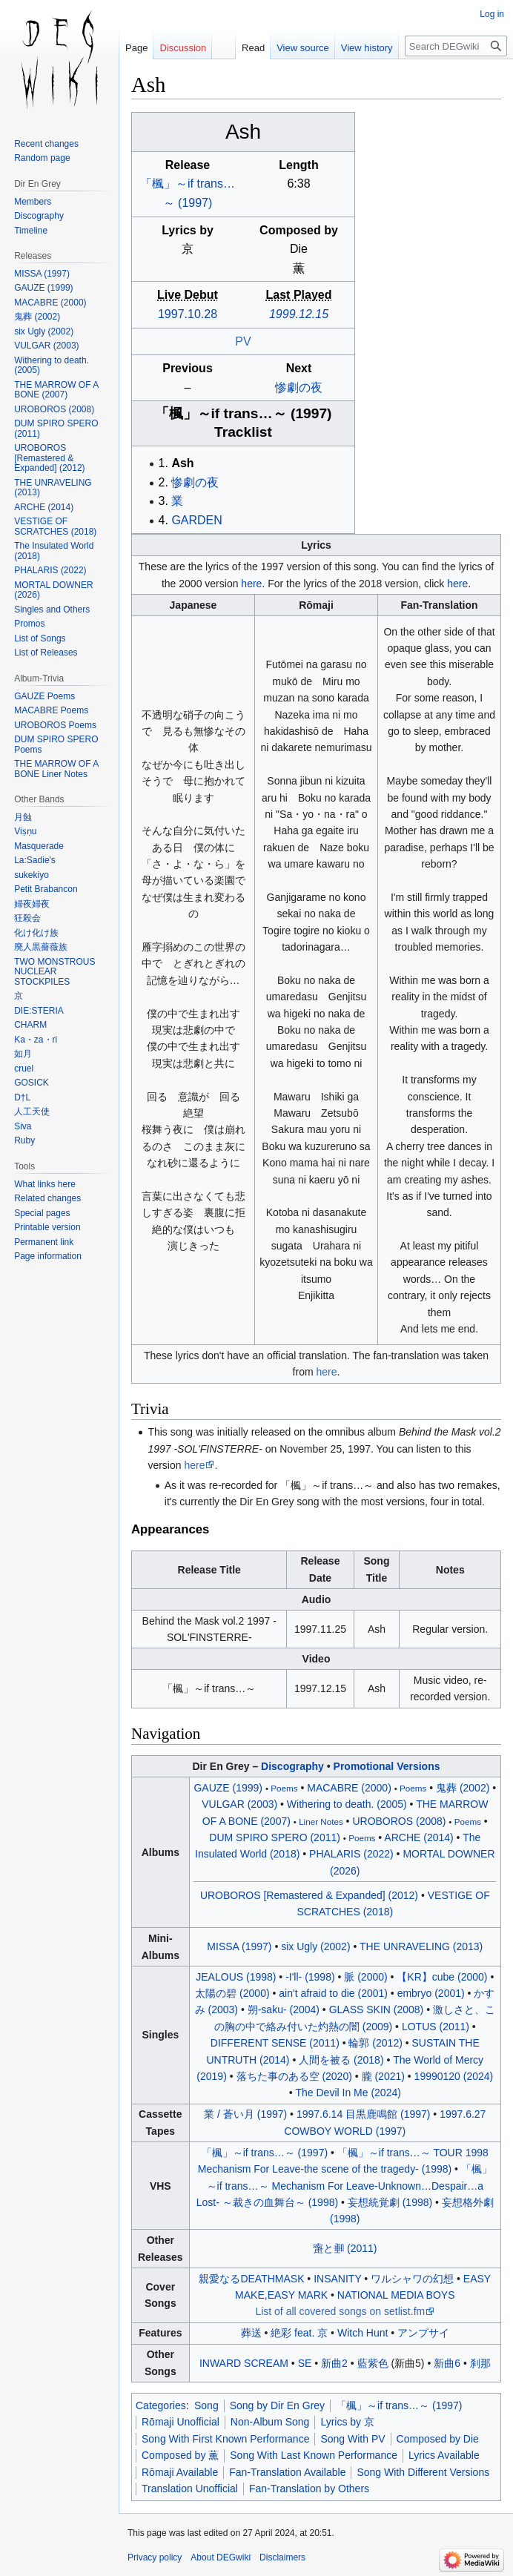  Describe the element at coordinates (298, 314) in the screenshot. I see `1999.12.15` at that location.